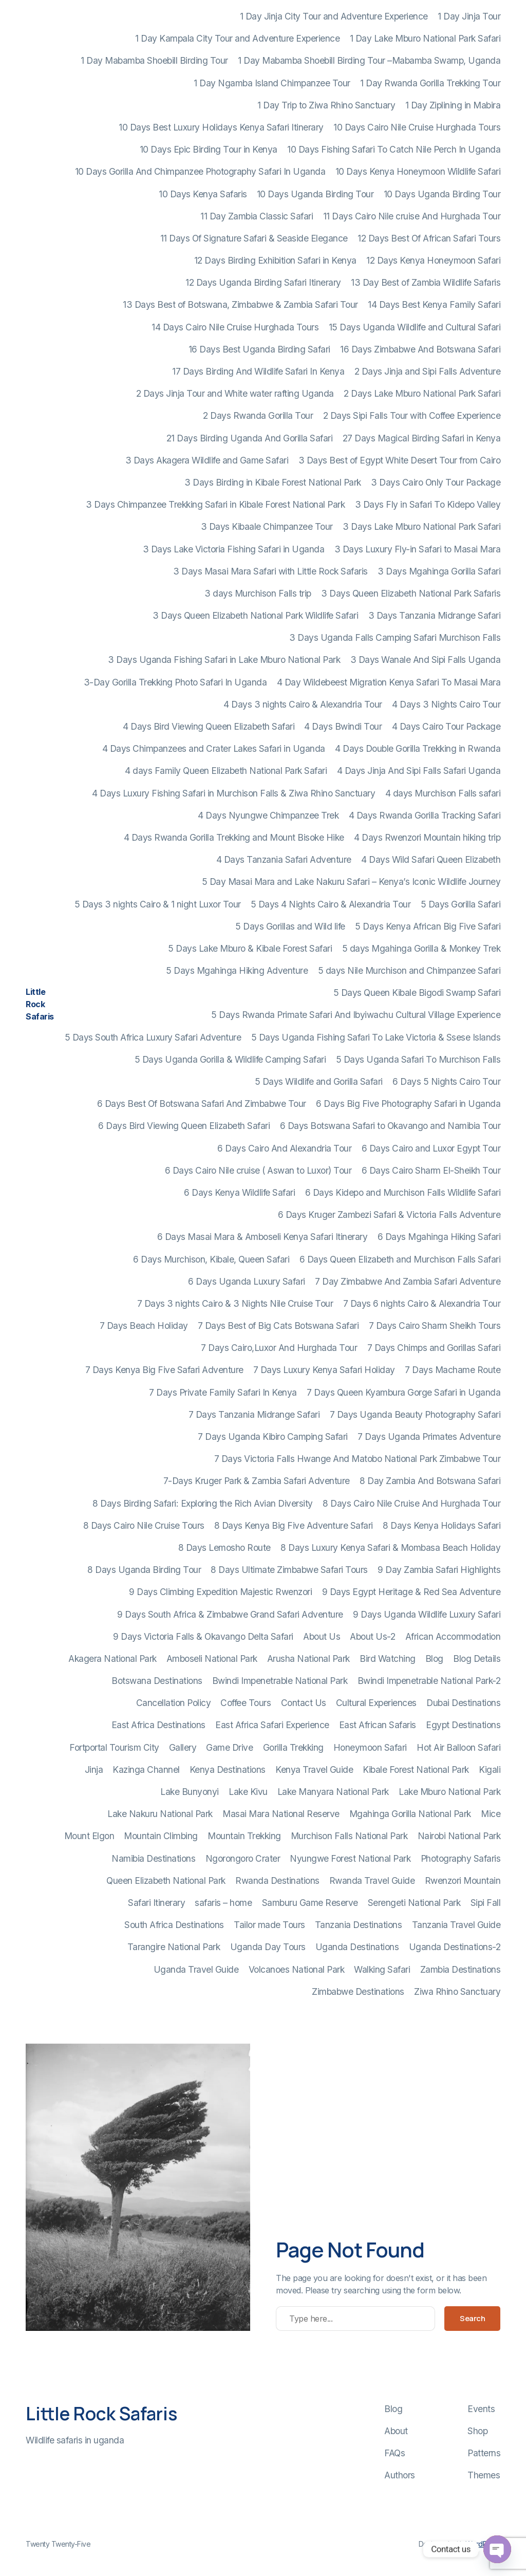 This screenshot has width=526, height=2576. What do you see at coordinates (223, 1392) in the screenshot?
I see `7 Days Private Family Safari In Kenya` at bounding box center [223, 1392].